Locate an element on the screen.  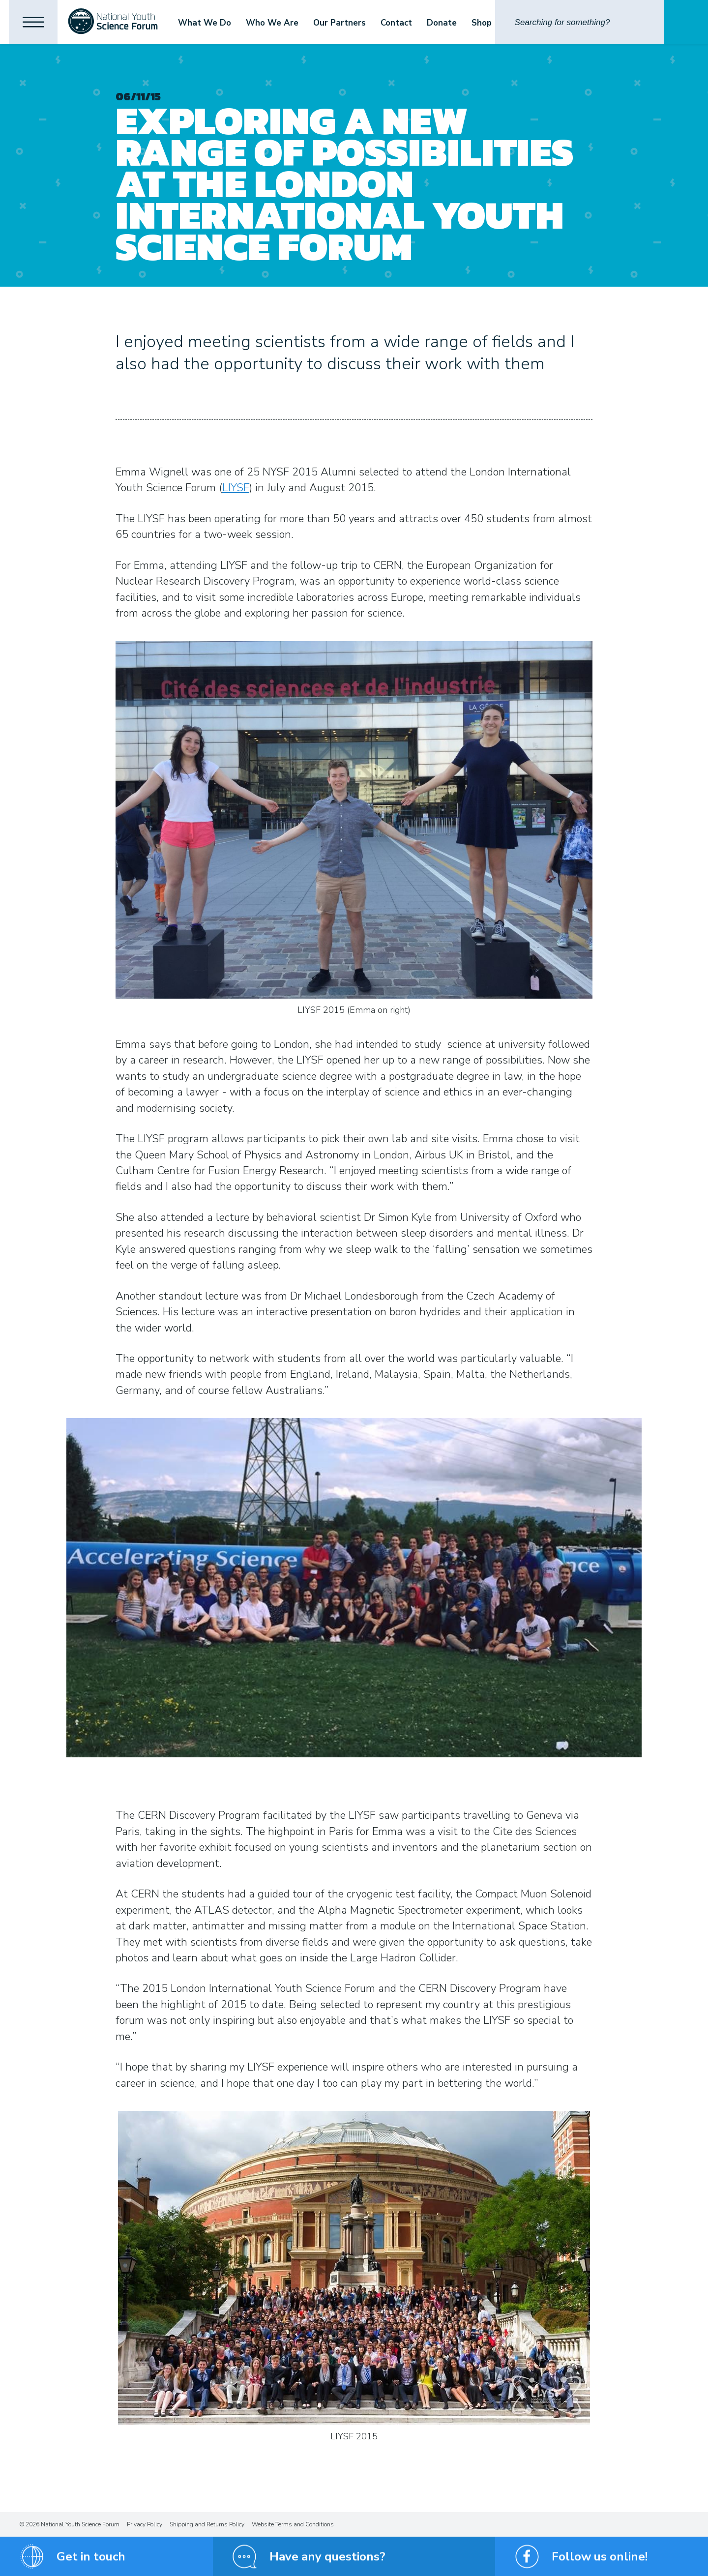
What We Do is located at coordinates (206, 23).